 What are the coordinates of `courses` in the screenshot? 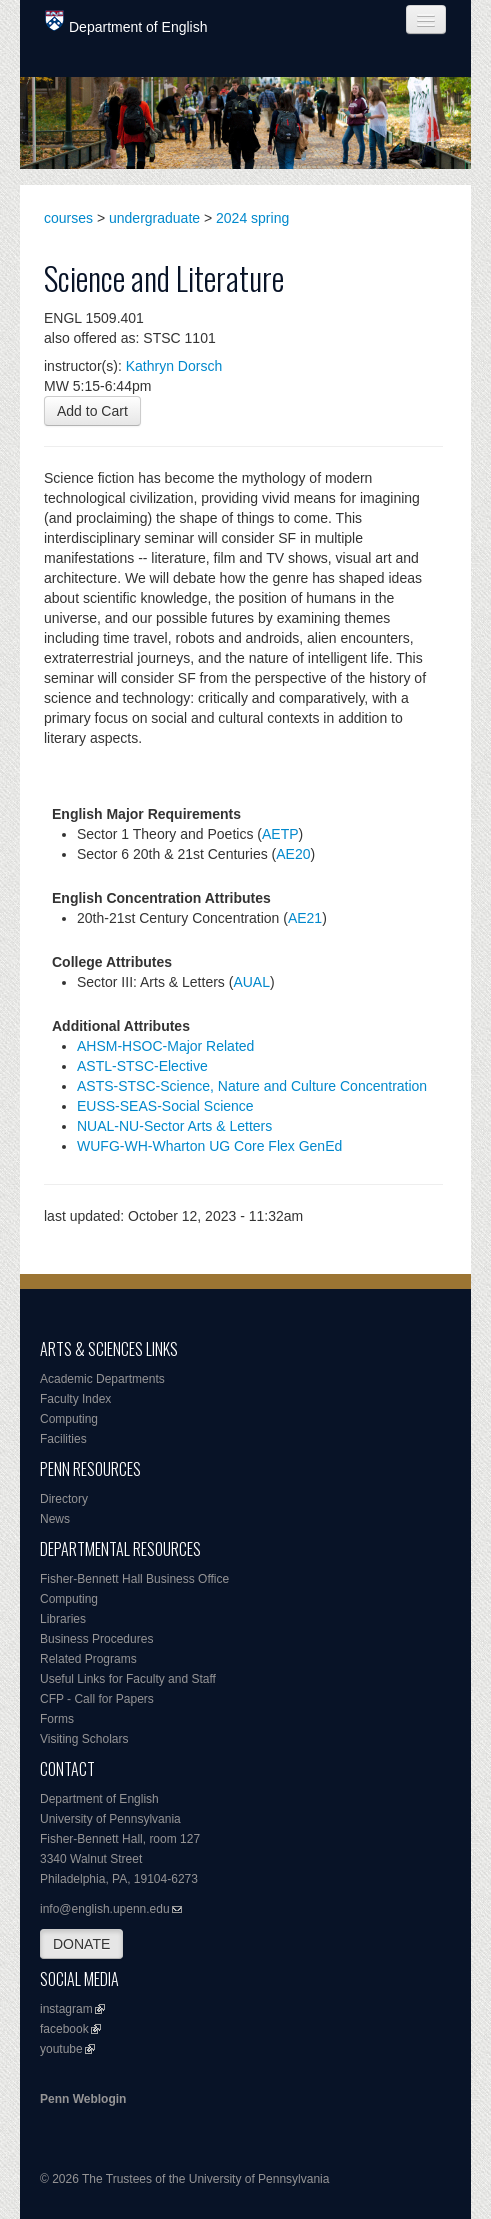 It's located at (68, 218).